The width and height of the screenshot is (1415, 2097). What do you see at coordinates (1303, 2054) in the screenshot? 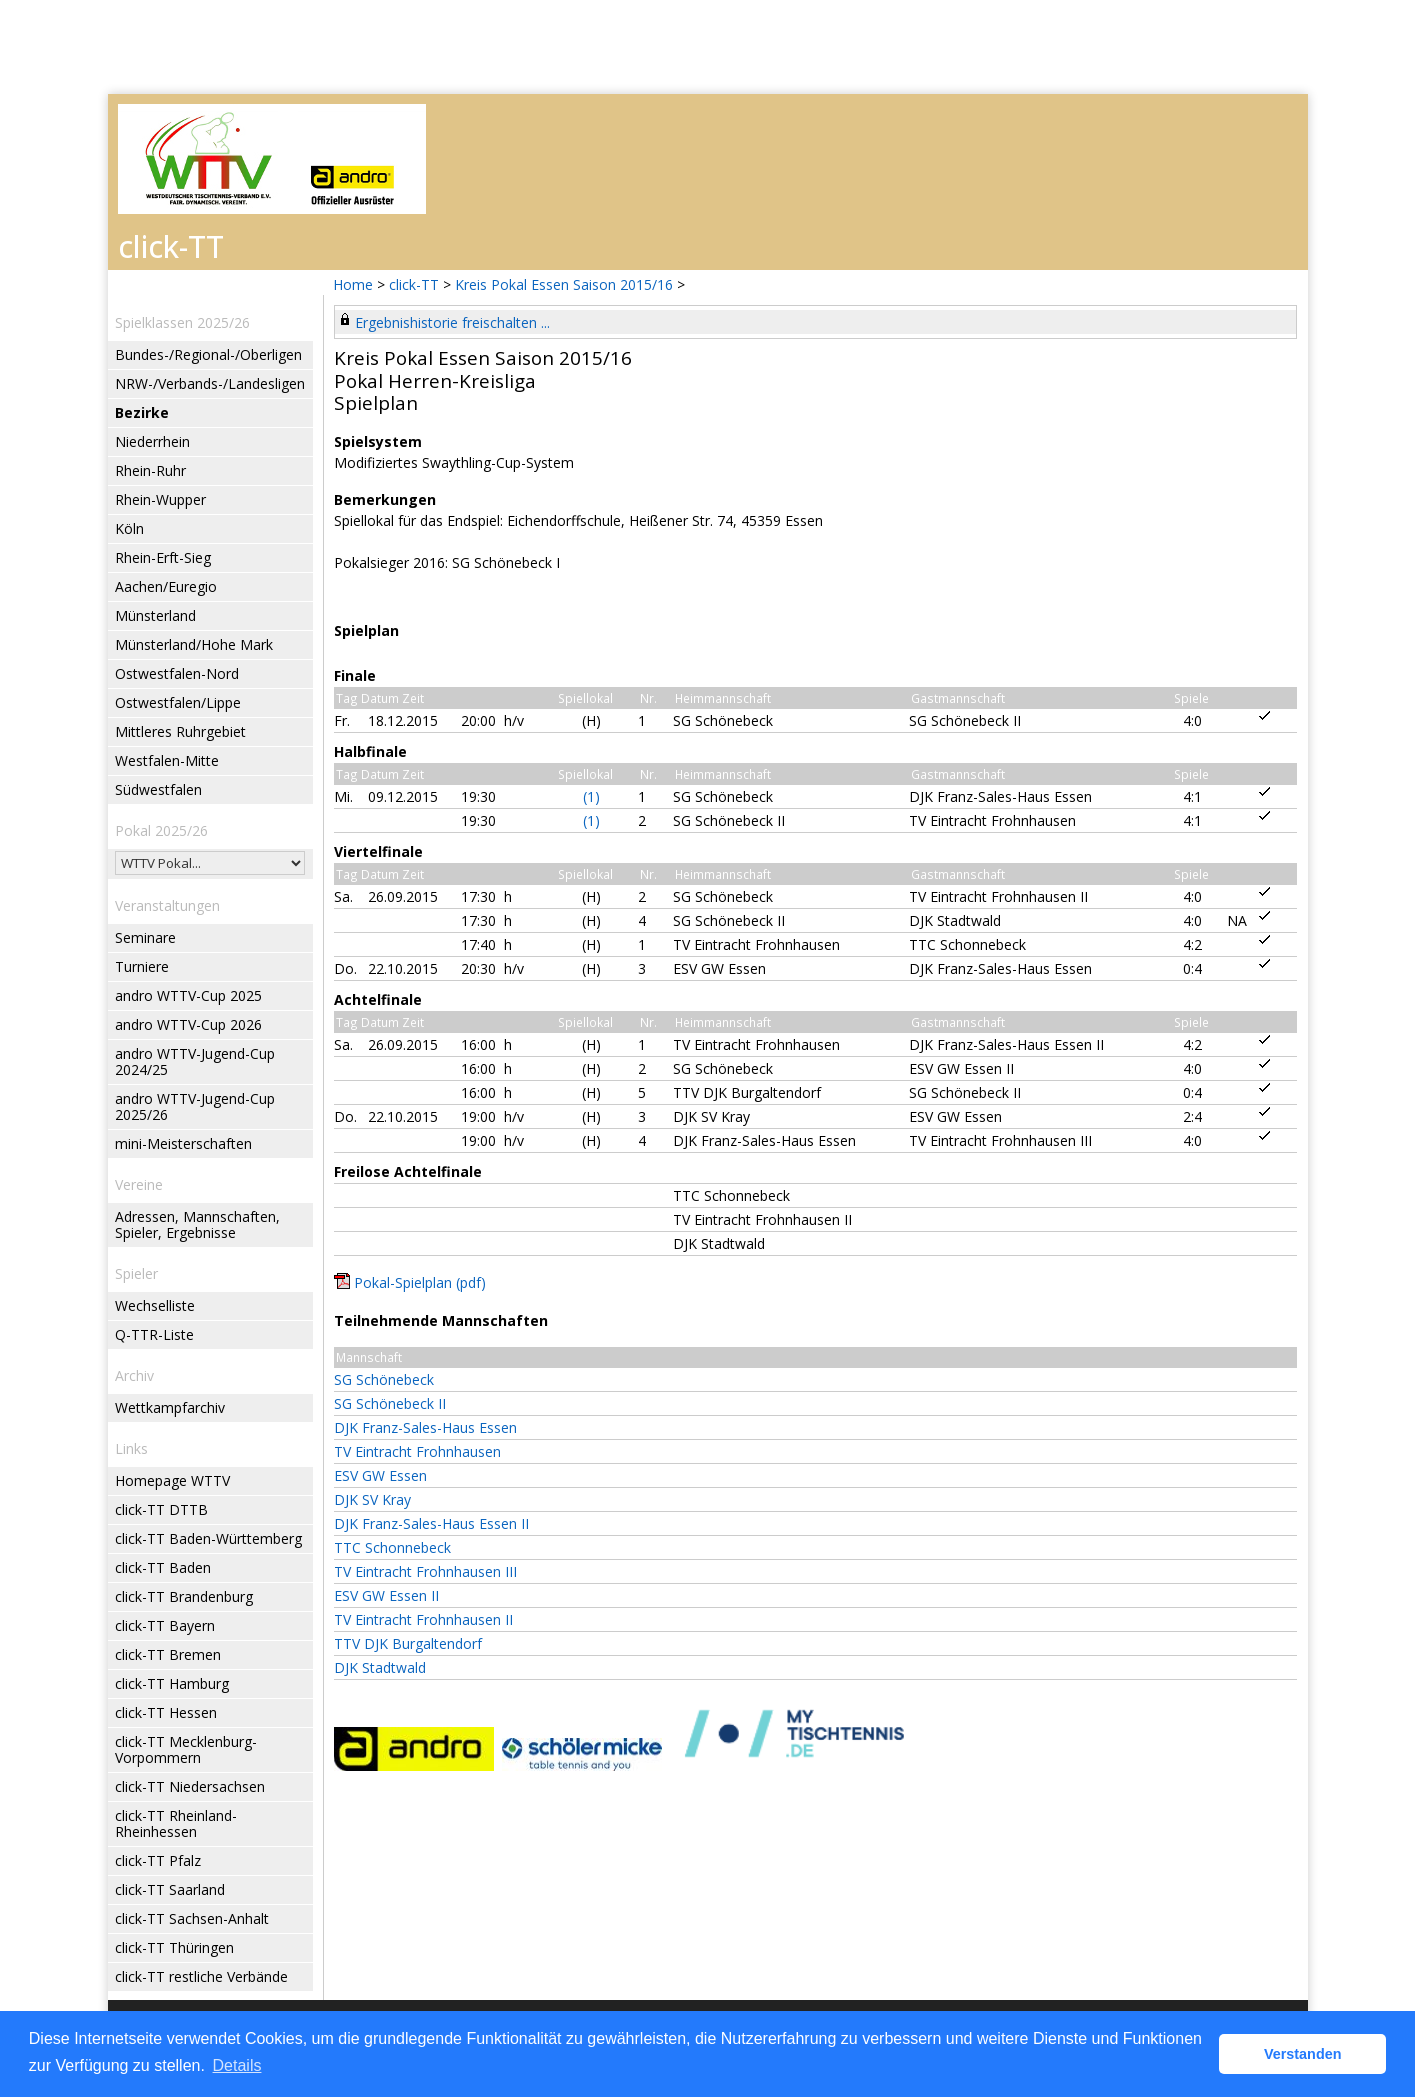
I see `Verstanden [button]` at bounding box center [1303, 2054].